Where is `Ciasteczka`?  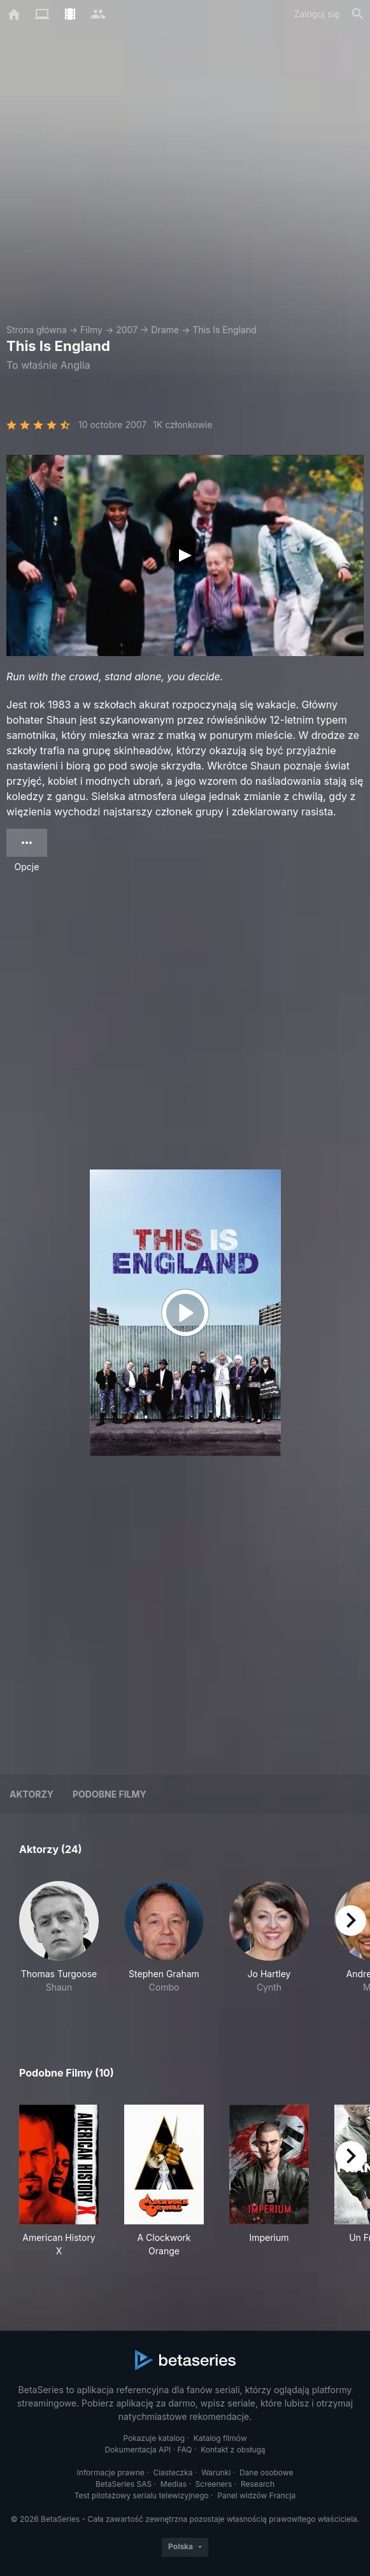
Ciasteczka is located at coordinates (172, 2472).